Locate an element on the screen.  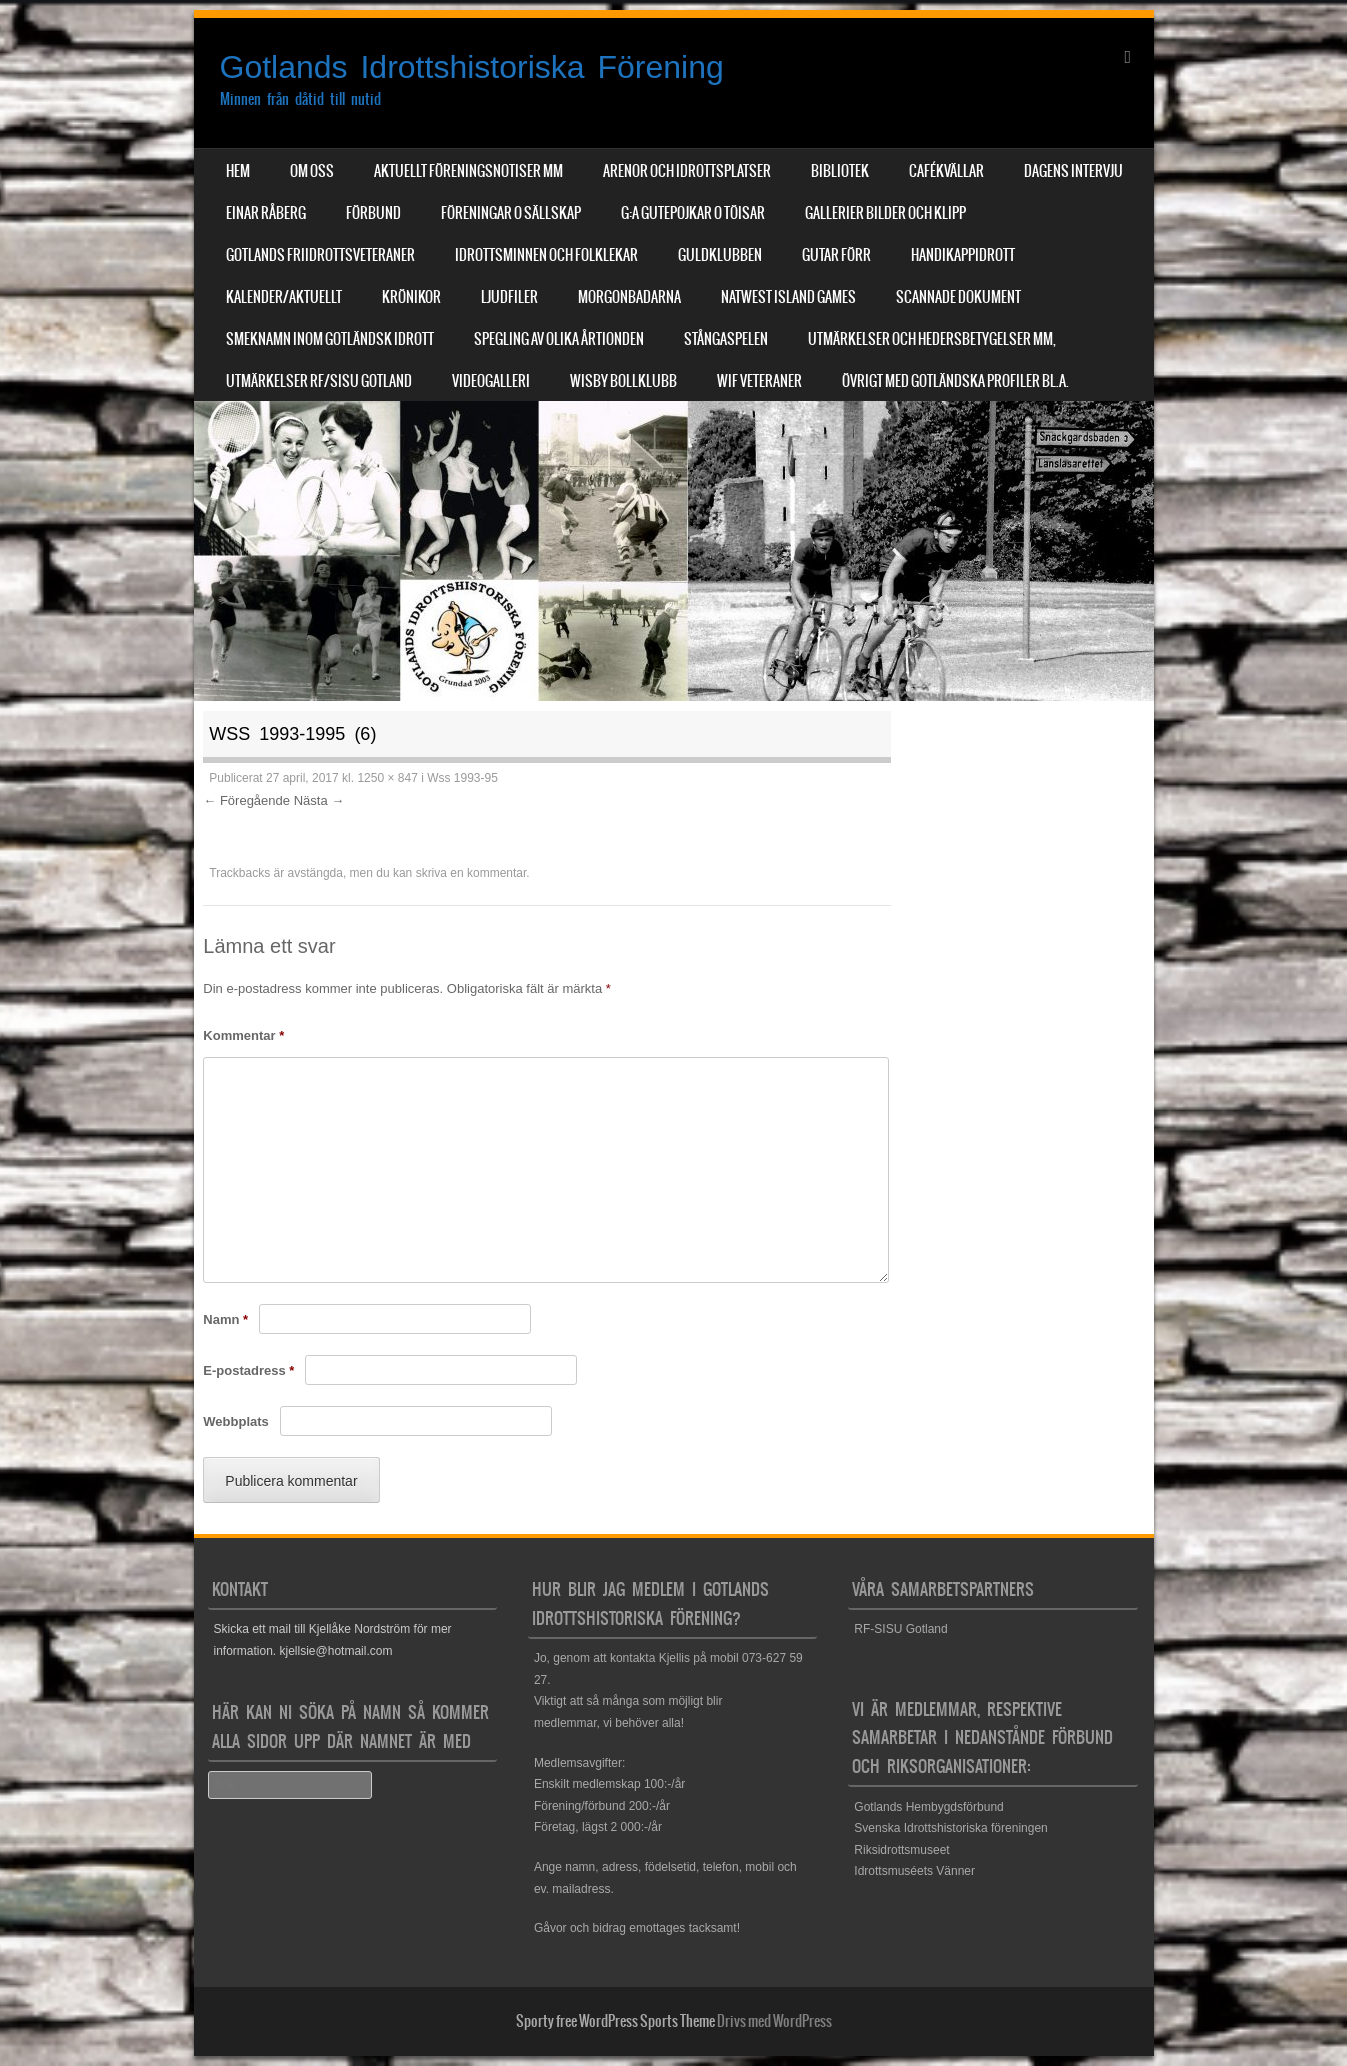
G:a Gutepojkar o Töisar is located at coordinates (693, 213).